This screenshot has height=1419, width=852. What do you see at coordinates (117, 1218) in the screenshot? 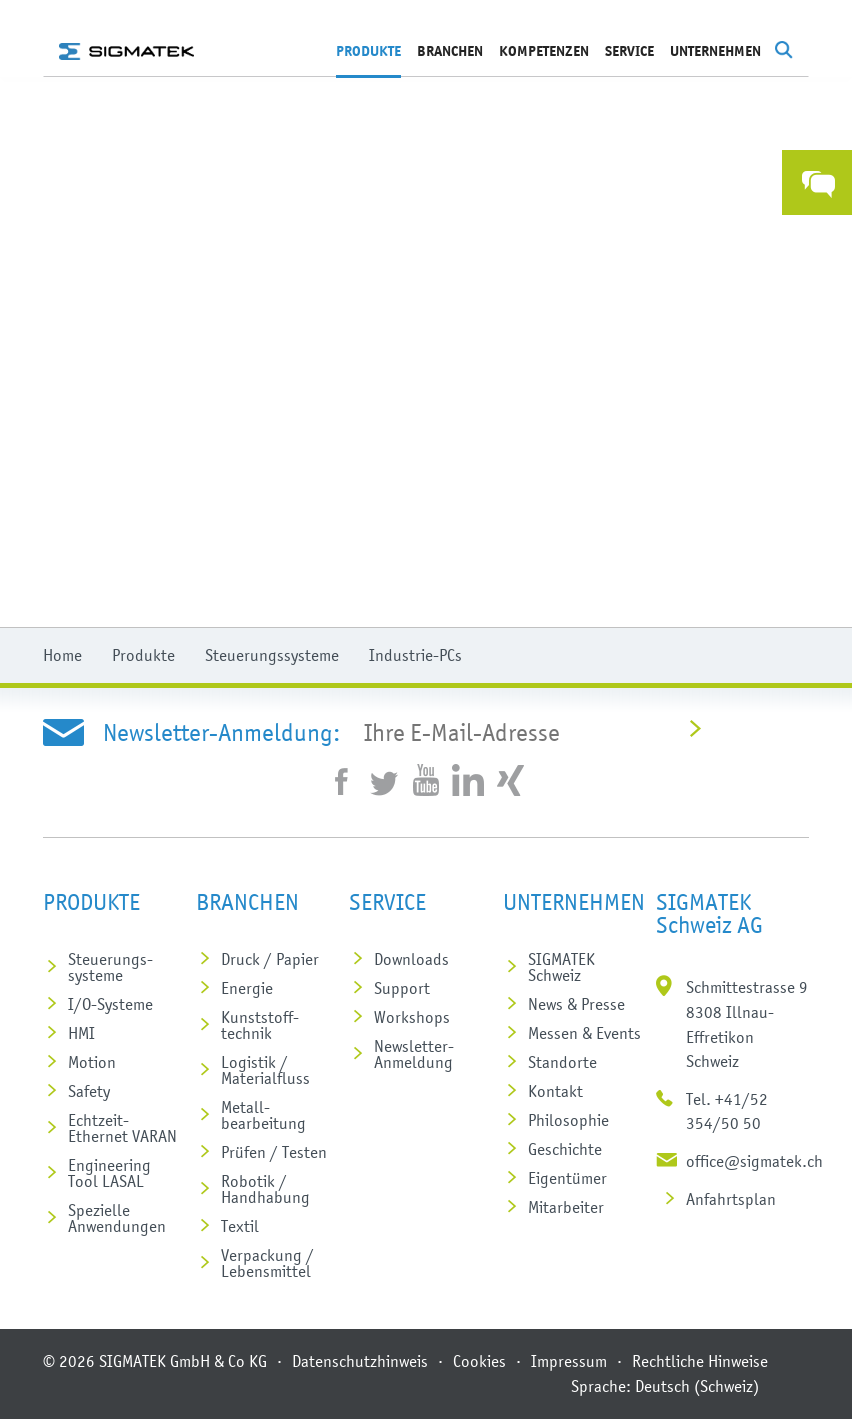
I see `Spezielle Anwendungen` at bounding box center [117, 1218].